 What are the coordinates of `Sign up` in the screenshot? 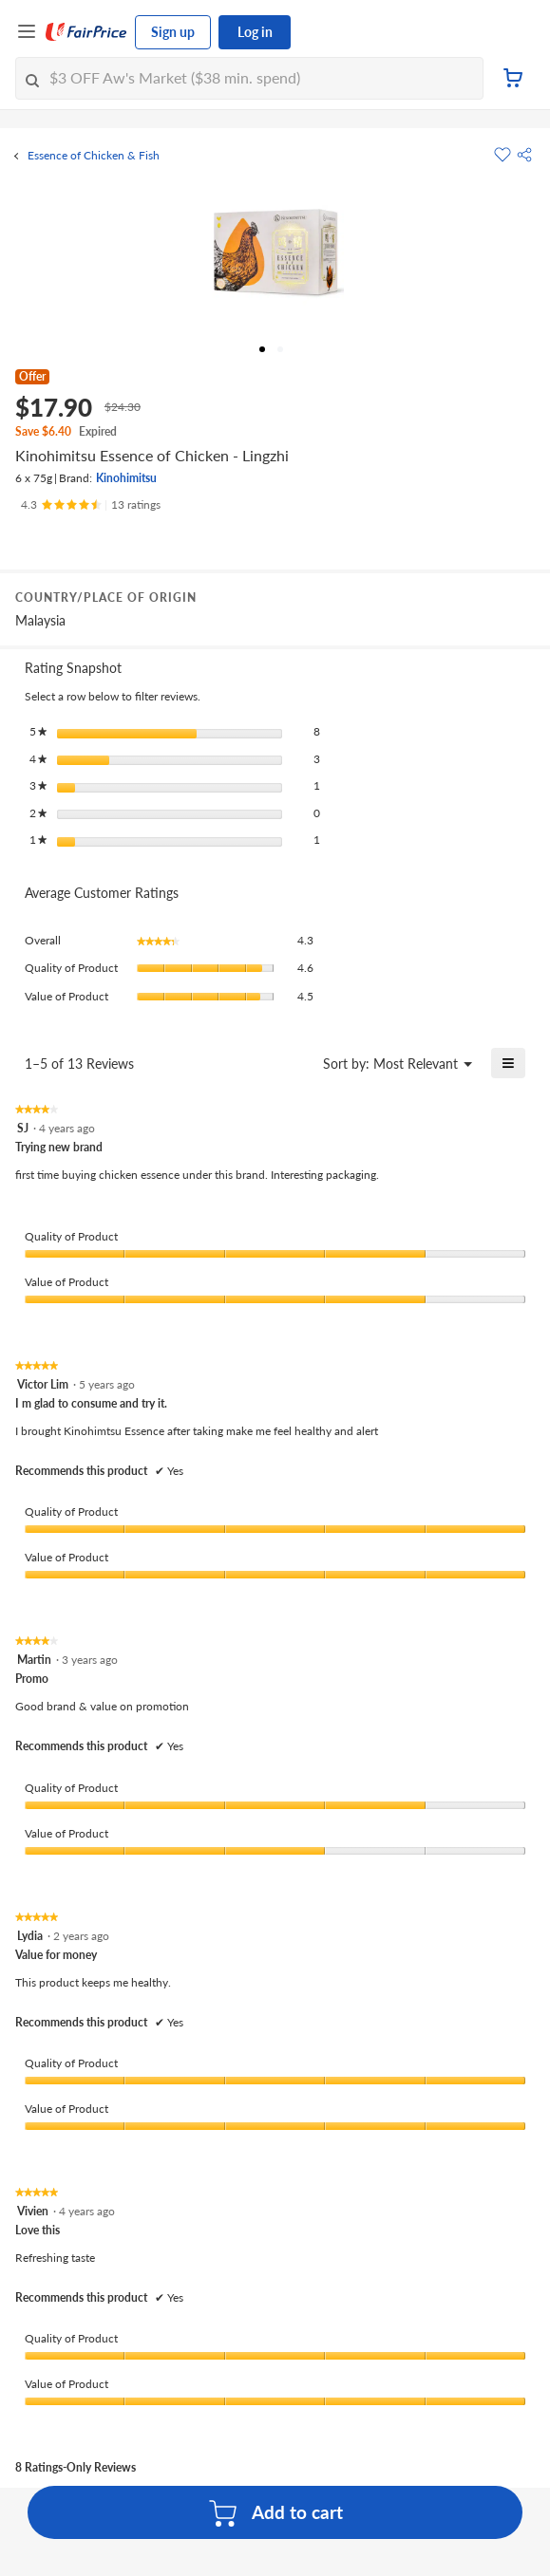 It's located at (173, 32).